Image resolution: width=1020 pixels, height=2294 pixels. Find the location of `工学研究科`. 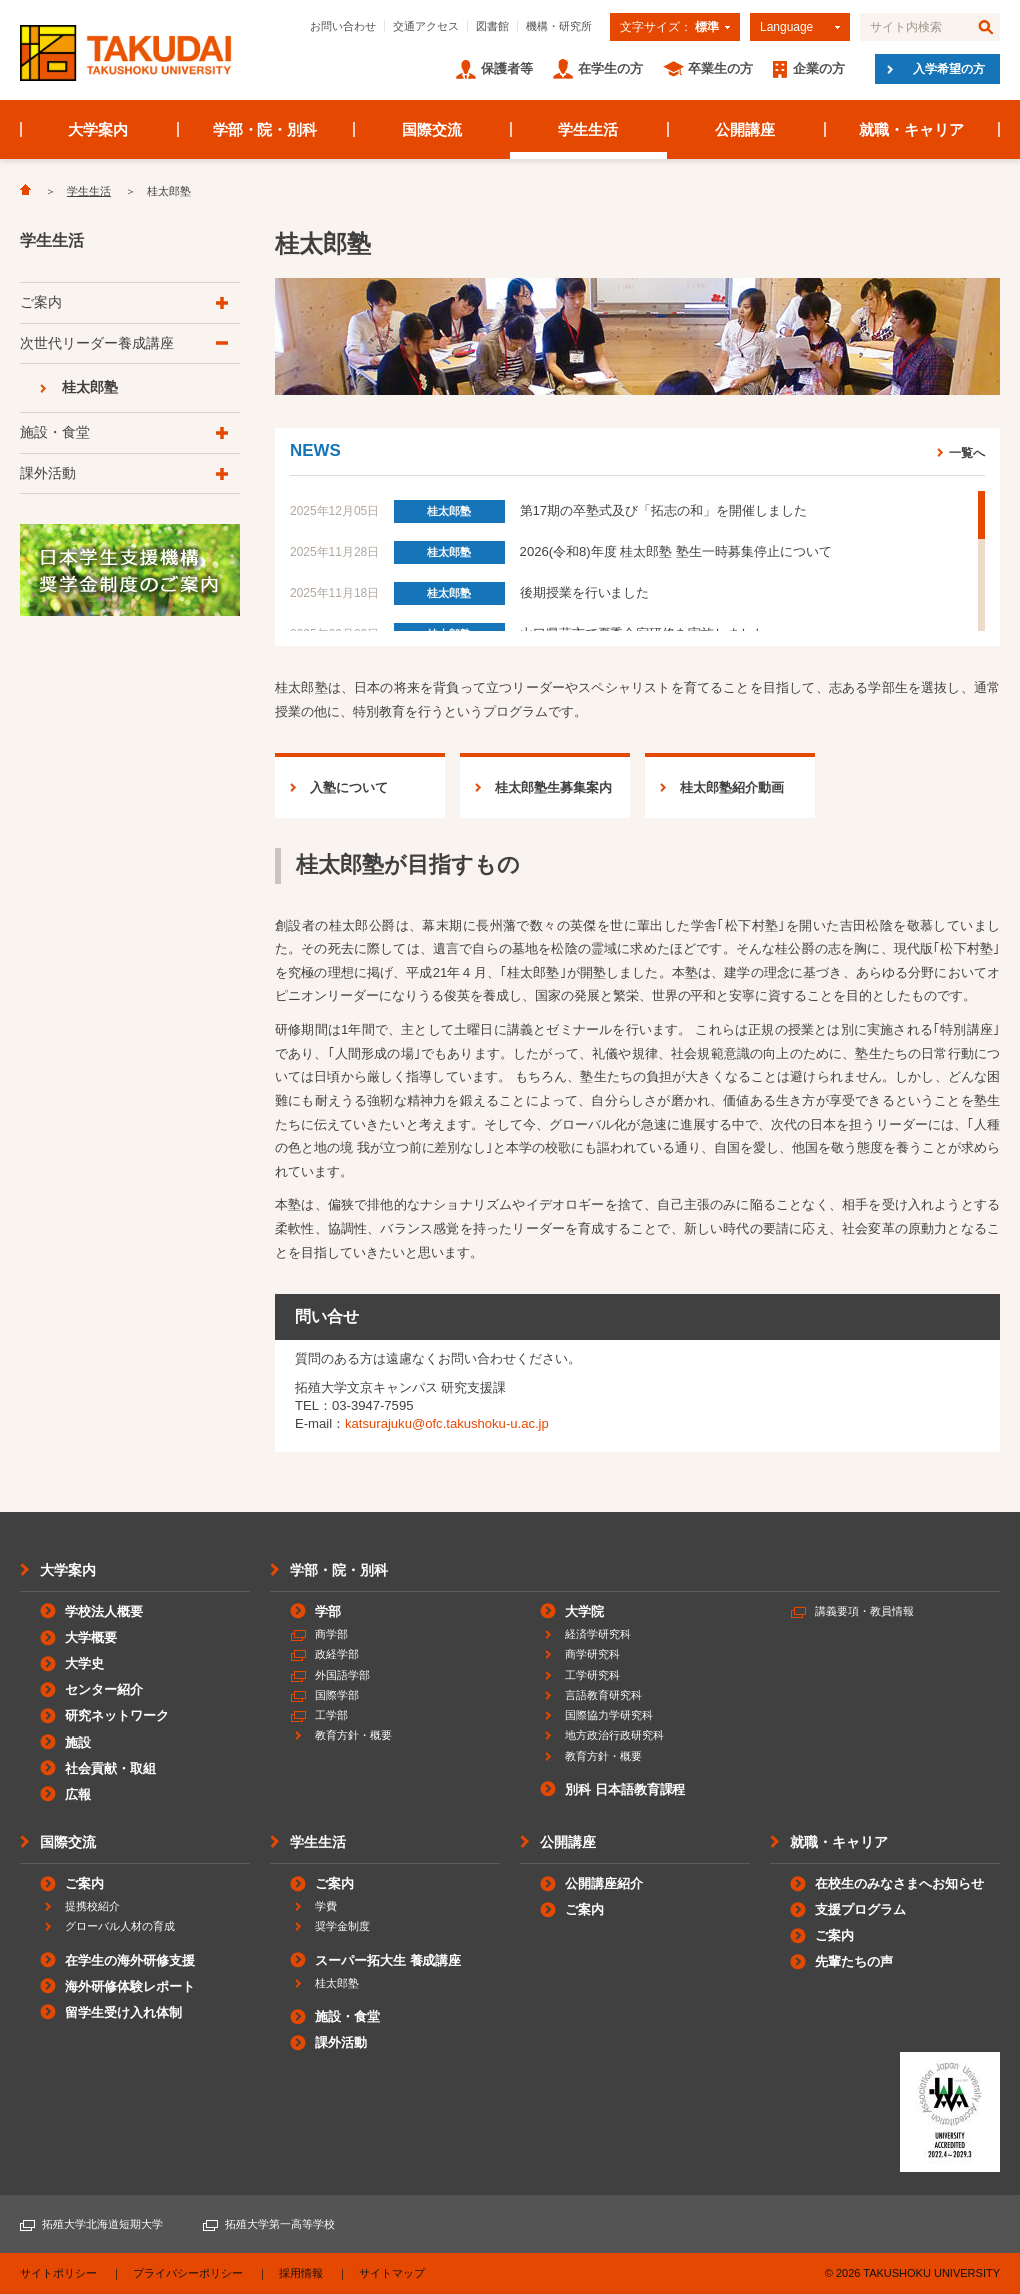

工学研究科 is located at coordinates (592, 1675).